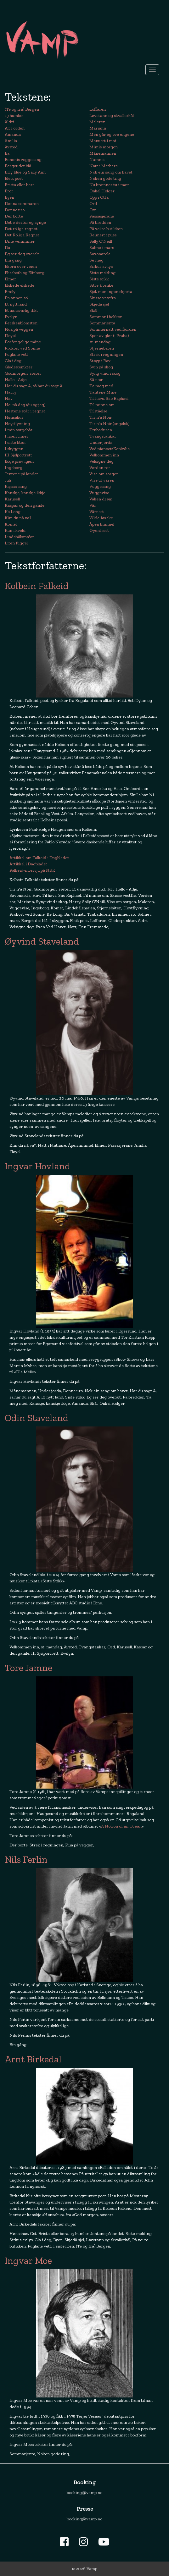 The image size is (169, 2576). Describe the element at coordinates (14, 448) in the screenshot. I see `I skyggen` at that location.